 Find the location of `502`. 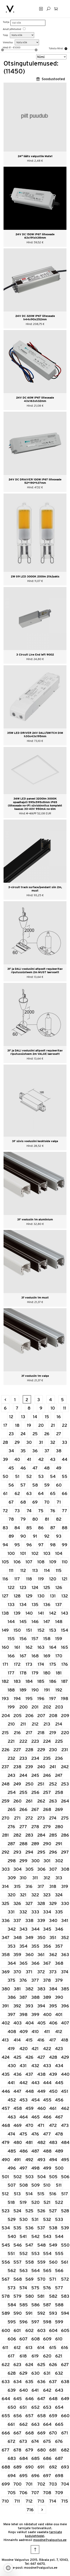

502 is located at coordinates (17, 2176).